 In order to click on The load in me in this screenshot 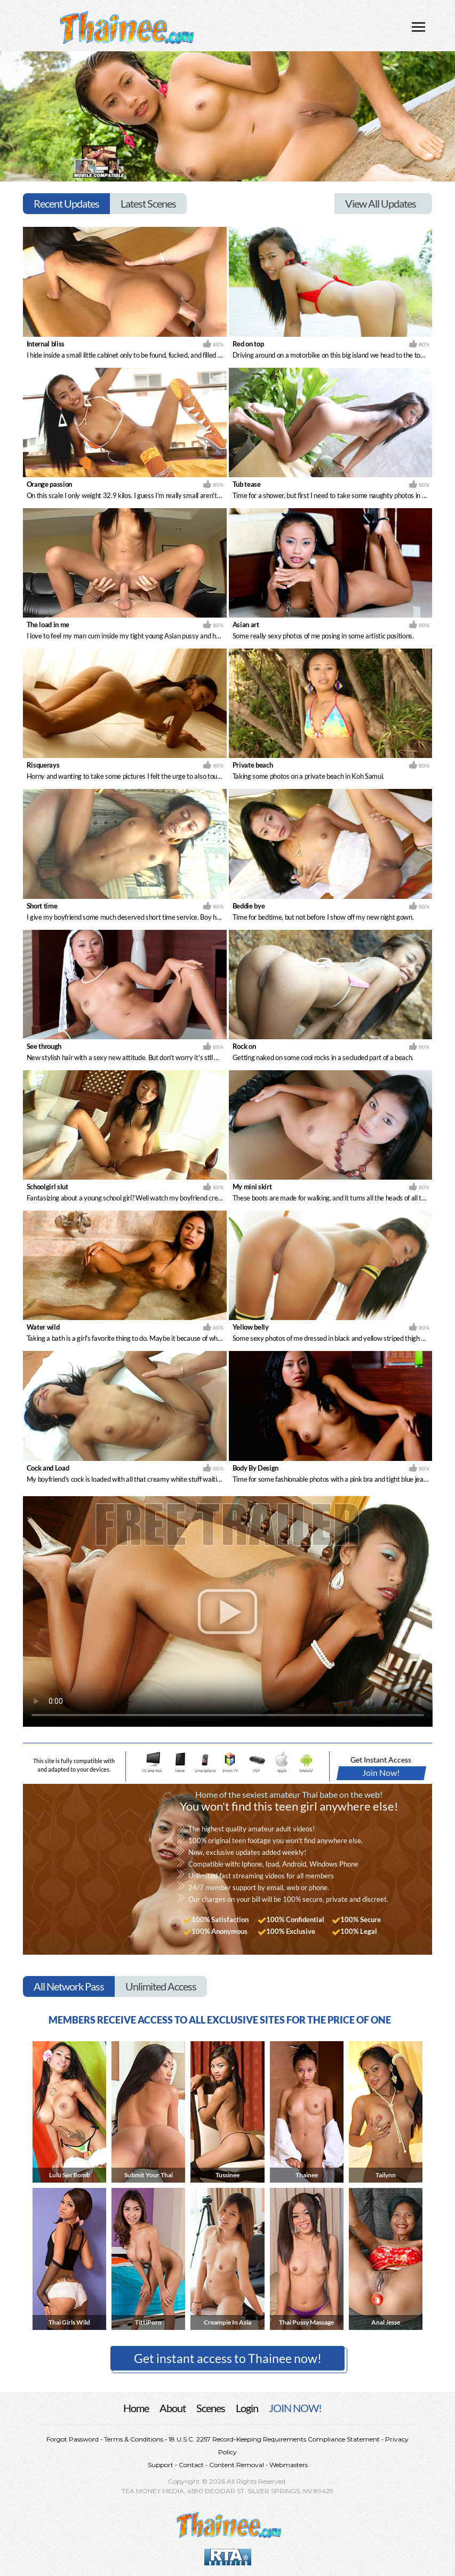, I will do `click(48, 624)`.